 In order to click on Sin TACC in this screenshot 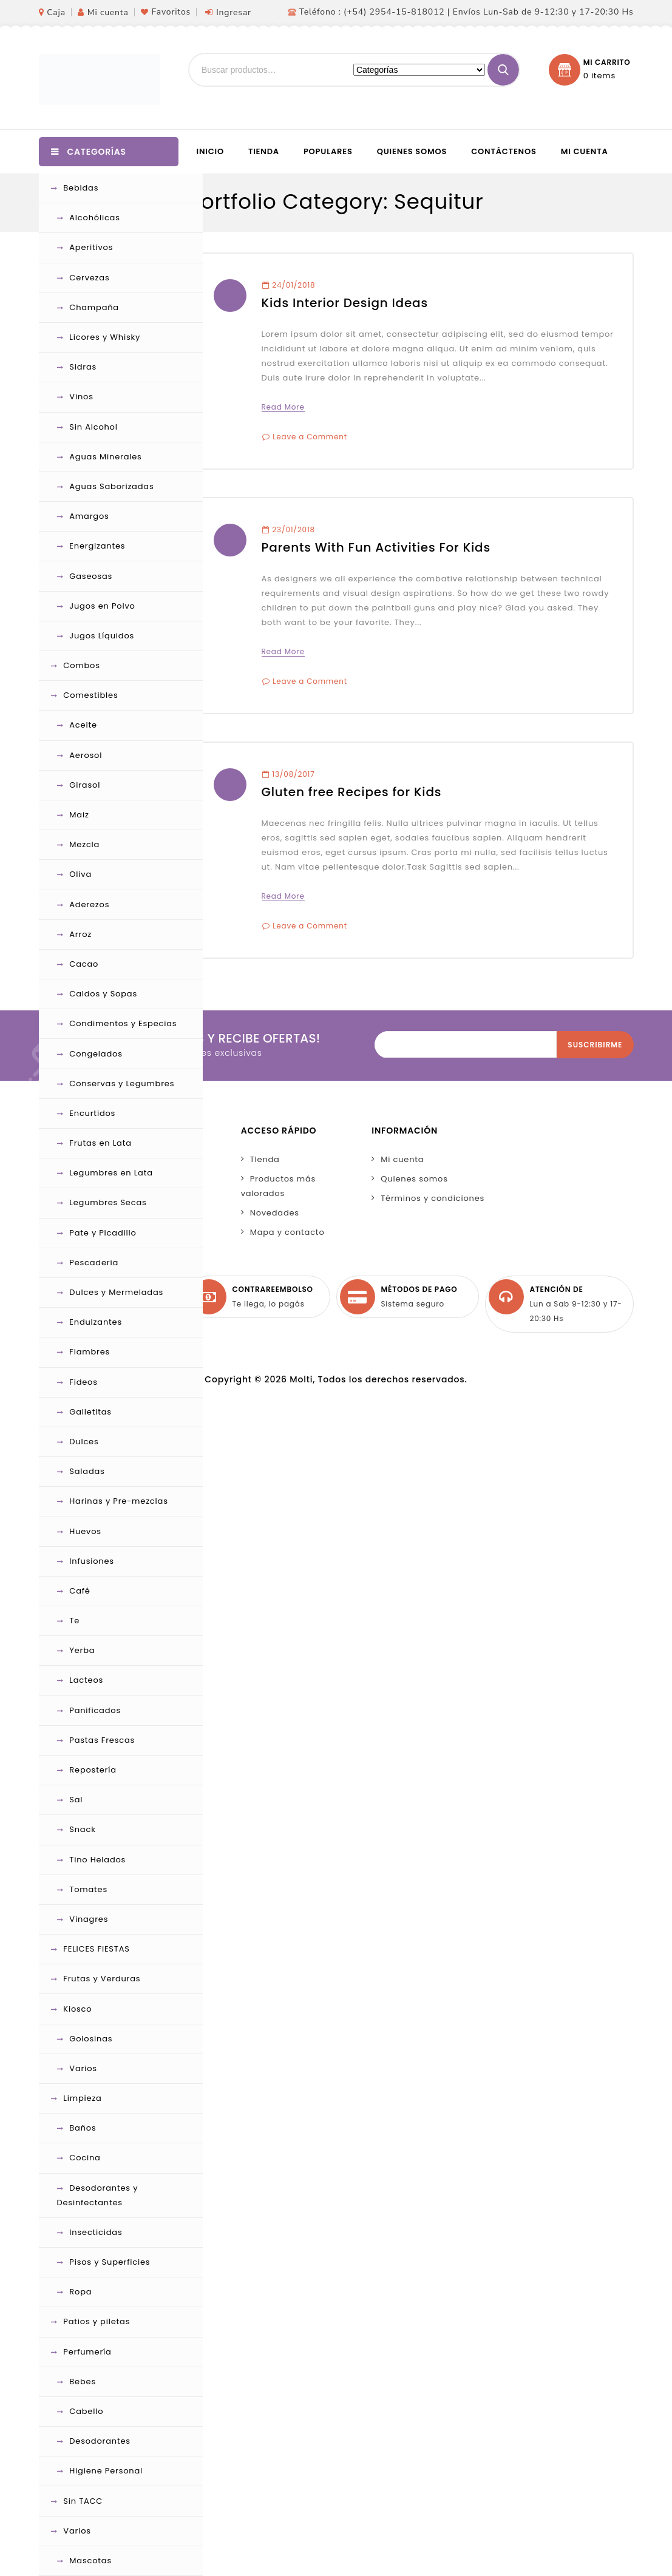, I will do `click(83, 2501)`.